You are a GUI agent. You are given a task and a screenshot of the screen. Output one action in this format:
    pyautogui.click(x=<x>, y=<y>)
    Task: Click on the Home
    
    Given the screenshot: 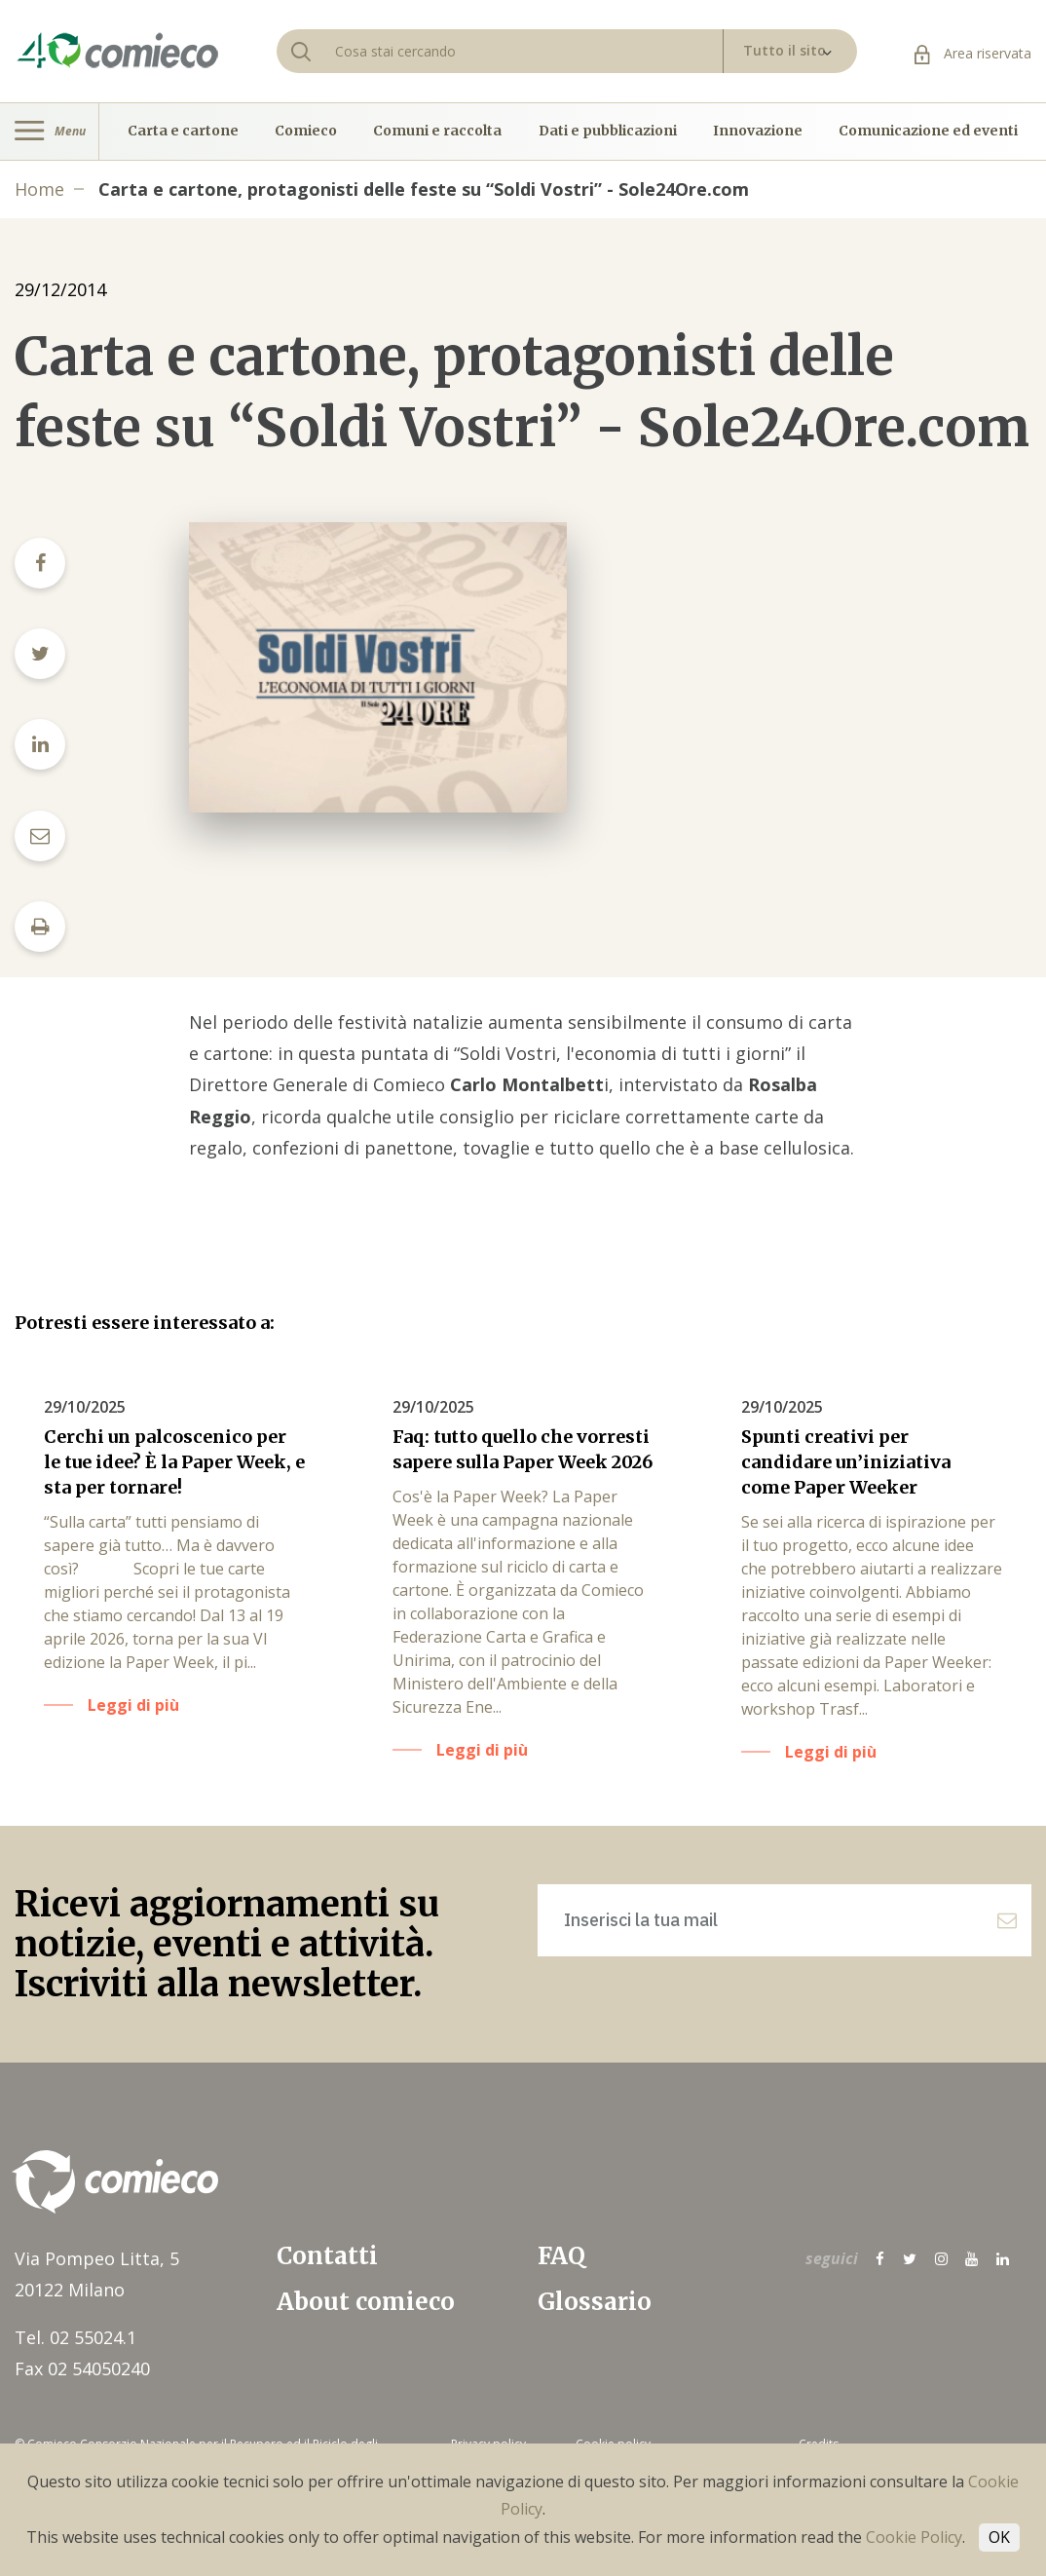 What is the action you would take?
    pyautogui.click(x=39, y=189)
    